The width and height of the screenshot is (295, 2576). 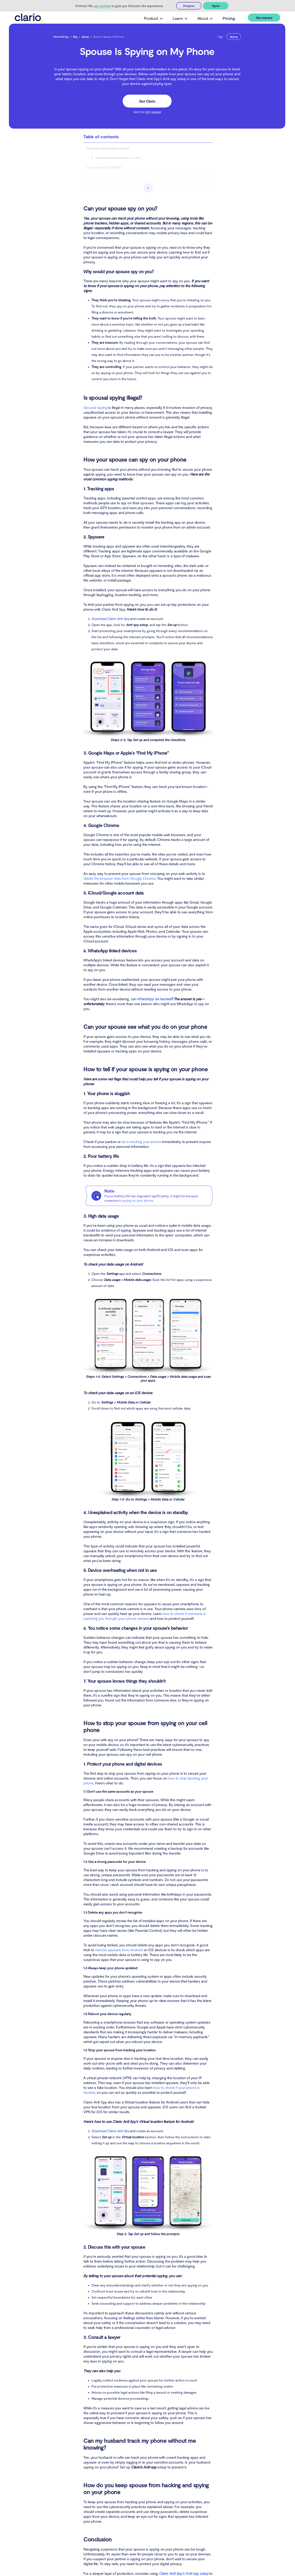 I want to click on Is spousal spying illegal?, so click(x=104, y=168).